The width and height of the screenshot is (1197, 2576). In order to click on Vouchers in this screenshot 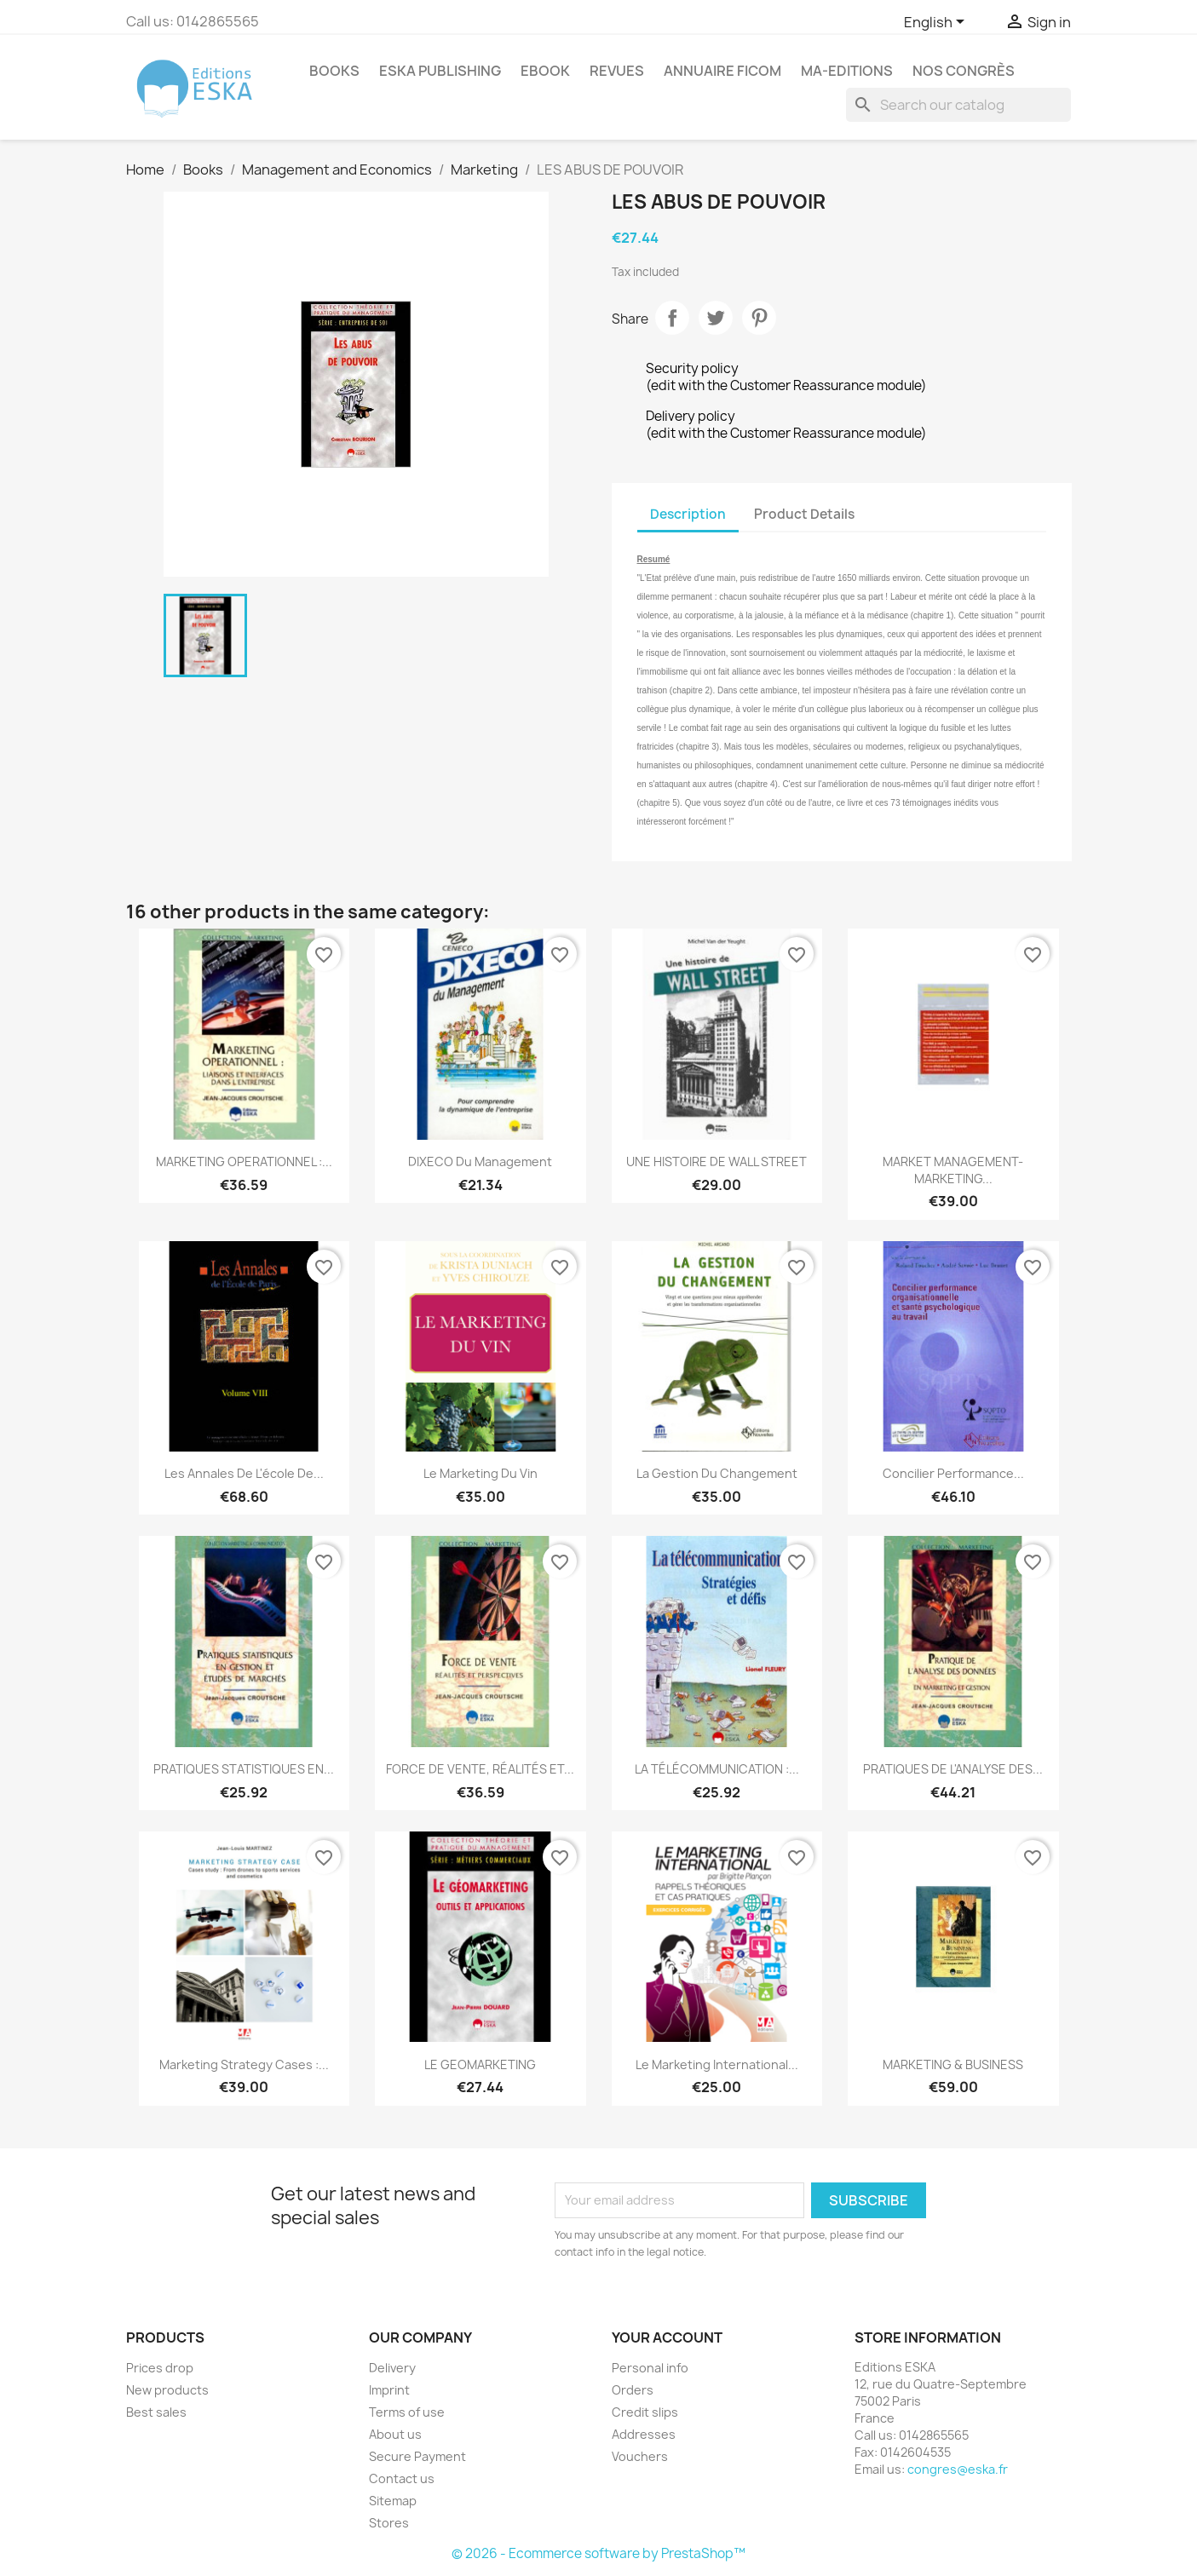, I will do `click(640, 2456)`.